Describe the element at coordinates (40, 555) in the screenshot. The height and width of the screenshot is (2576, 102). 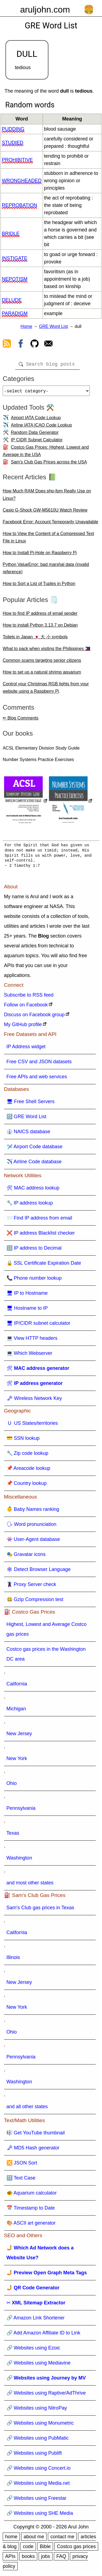
I see `How to Install Pi-Hole on Raspberry Pi` at that location.